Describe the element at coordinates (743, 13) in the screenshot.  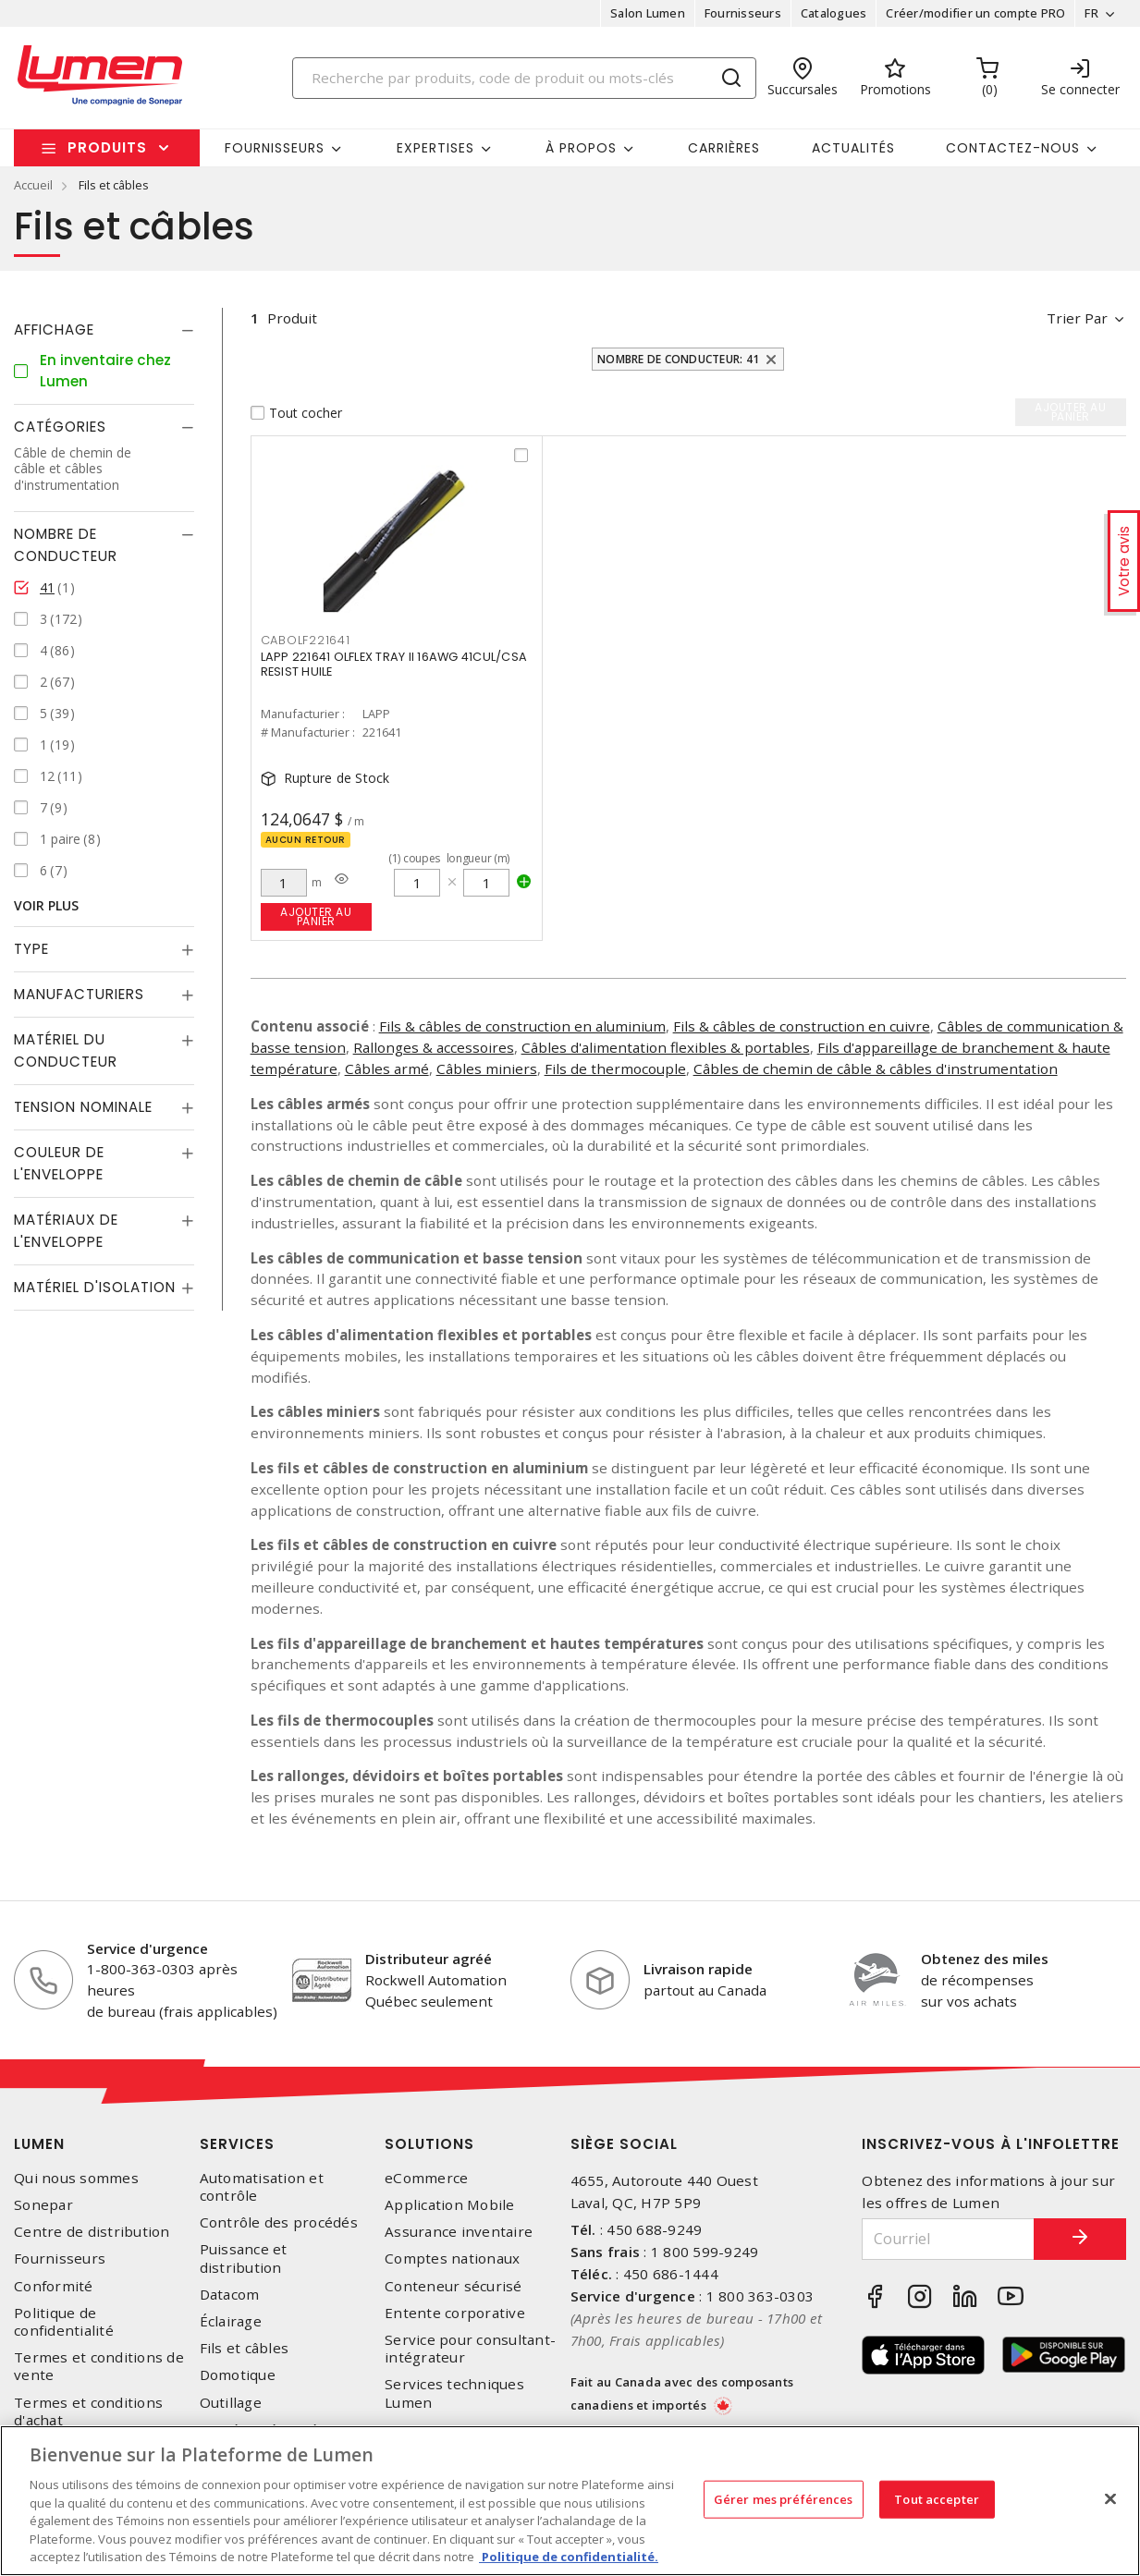
I see `Fournisseurs` at that location.